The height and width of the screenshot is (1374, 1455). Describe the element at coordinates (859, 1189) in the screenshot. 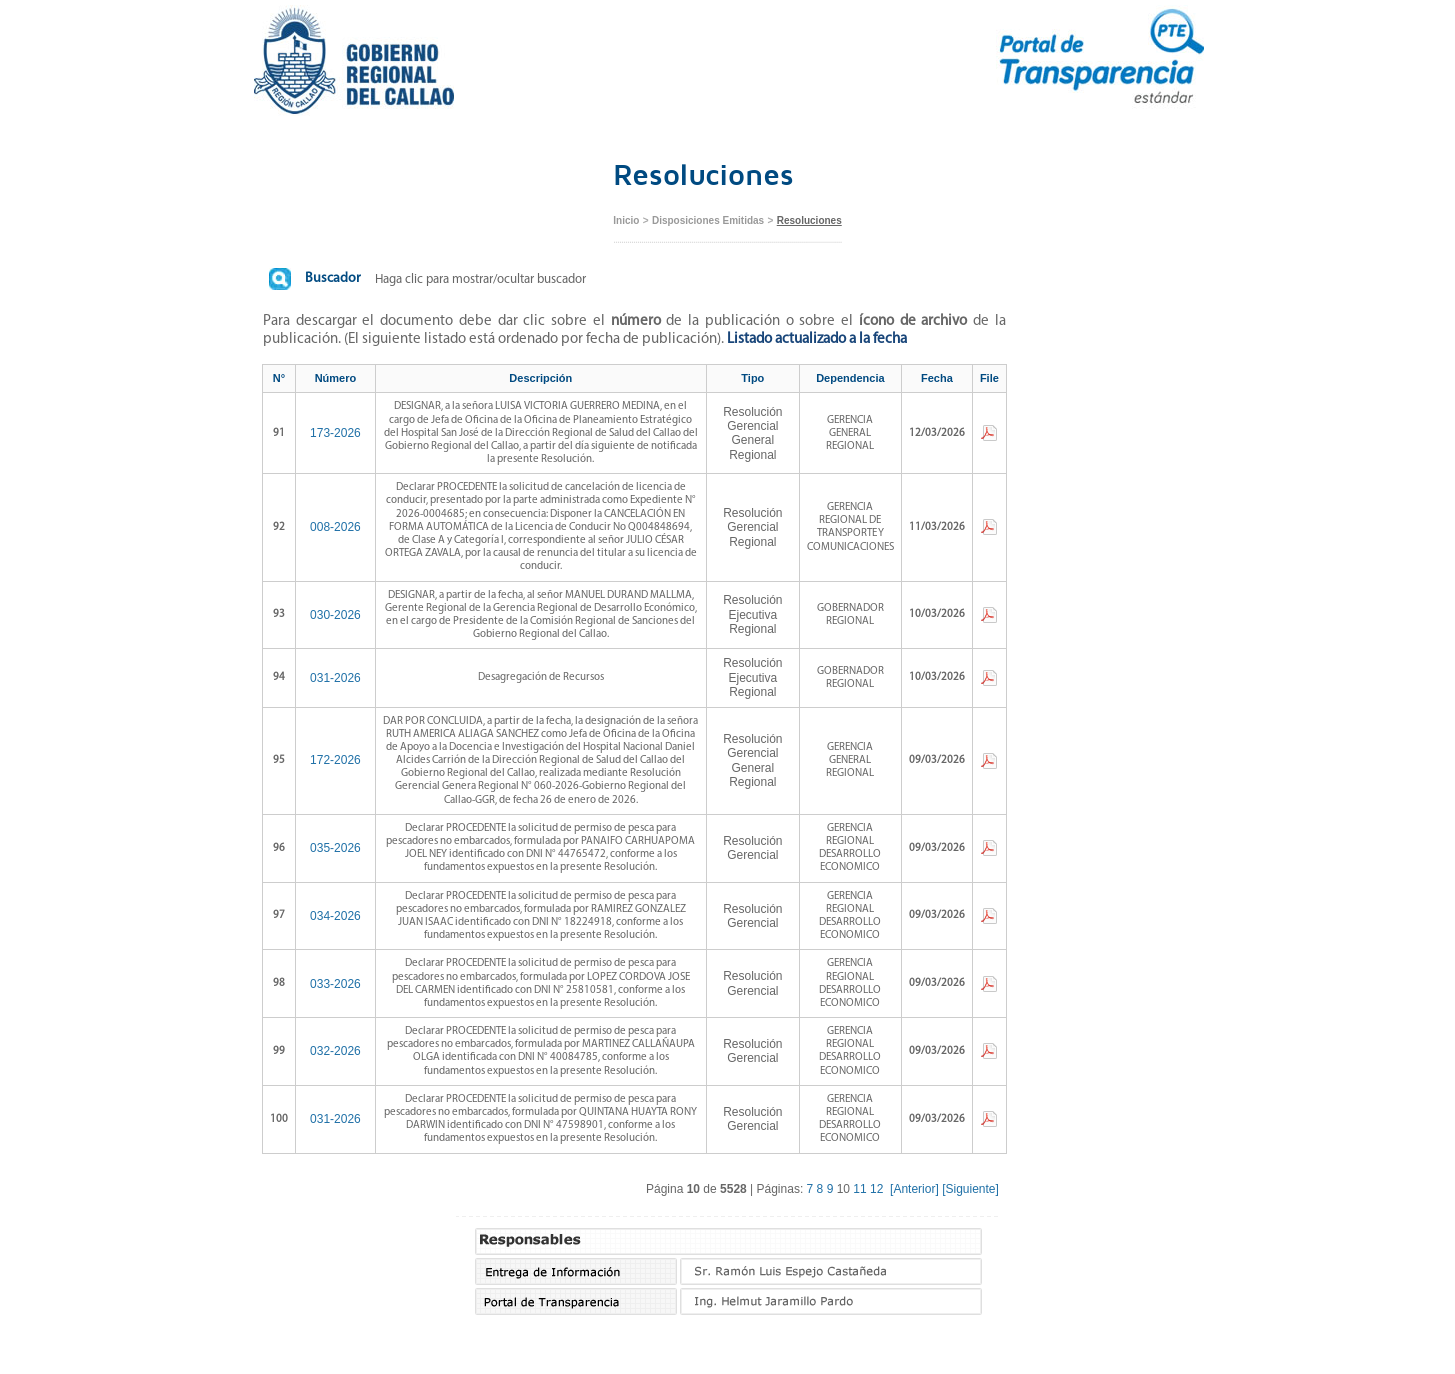

I see `11` at that location.